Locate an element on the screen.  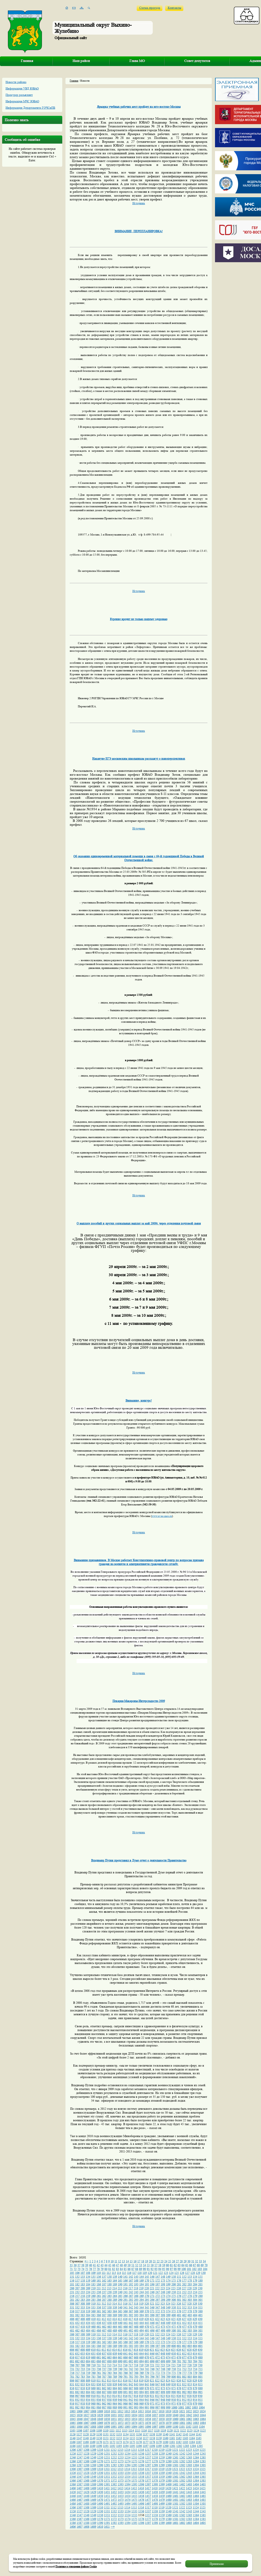
702 is located at coordinates (184, 2361).